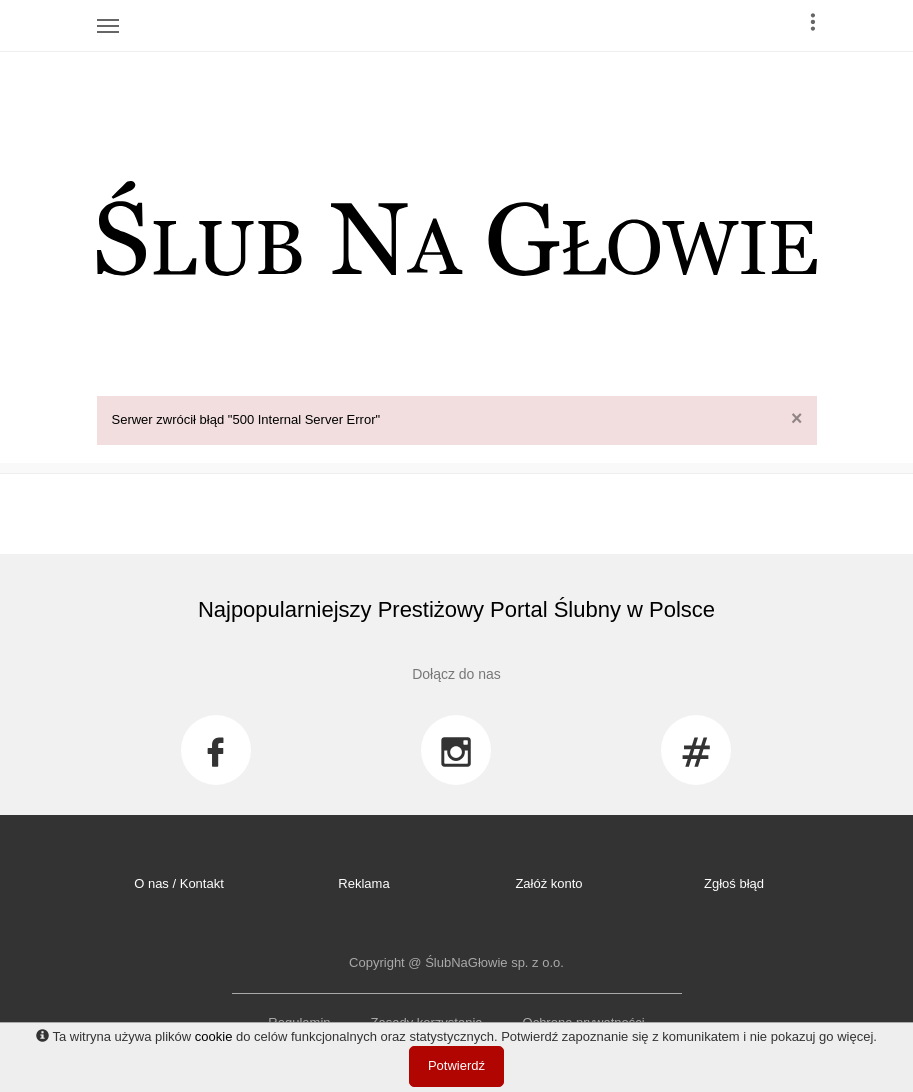 The image size is (913, 1092). What do you see at coordinates (456, 1065) in the screenshot?
I see `Potwierdź` at bounding box center [456, 1065].